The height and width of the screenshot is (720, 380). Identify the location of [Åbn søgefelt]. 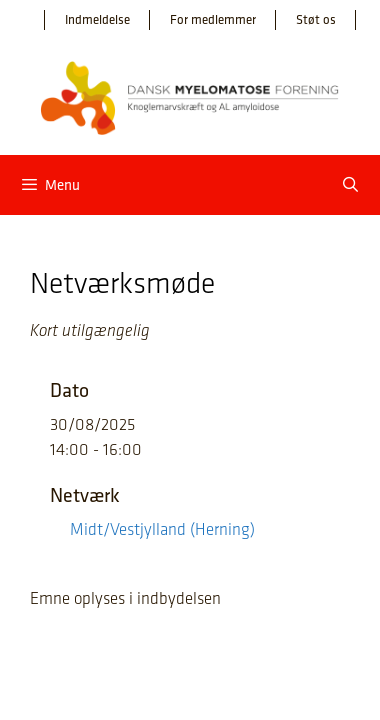
(350, 185).